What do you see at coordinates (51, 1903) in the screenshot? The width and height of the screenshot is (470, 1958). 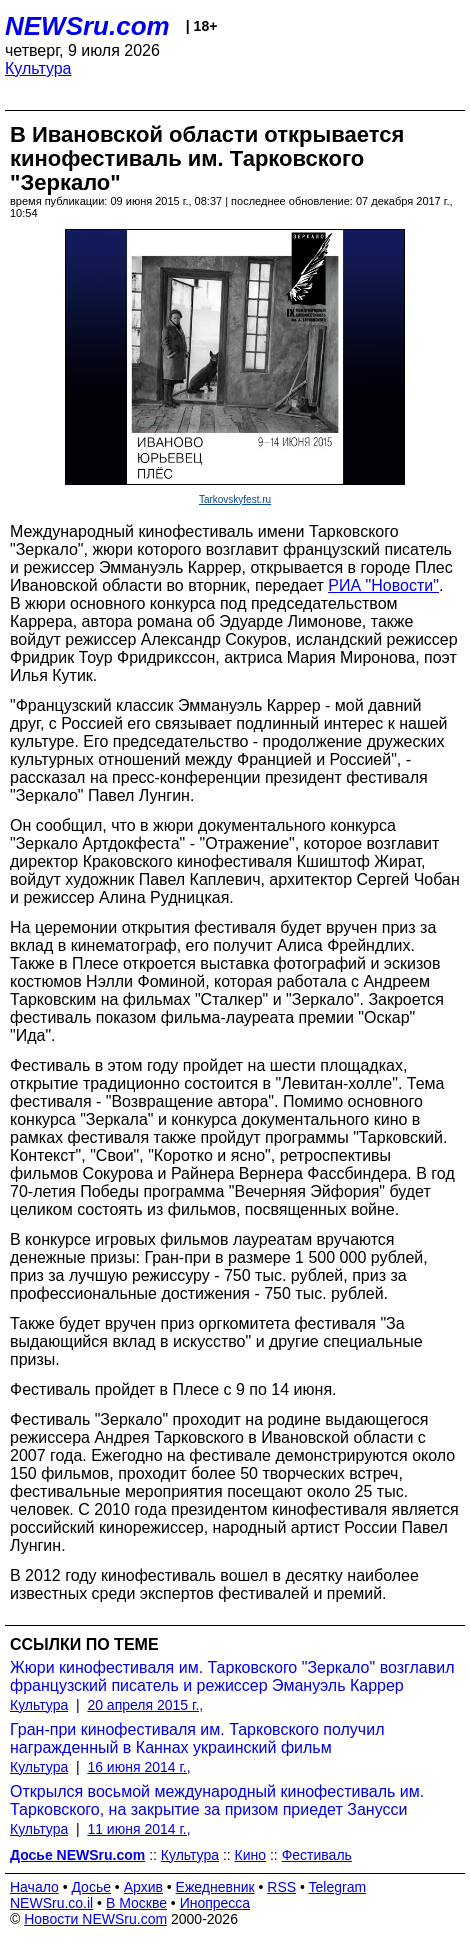 I see `NEWSru.co.il` at bounding box center [51, 1903].